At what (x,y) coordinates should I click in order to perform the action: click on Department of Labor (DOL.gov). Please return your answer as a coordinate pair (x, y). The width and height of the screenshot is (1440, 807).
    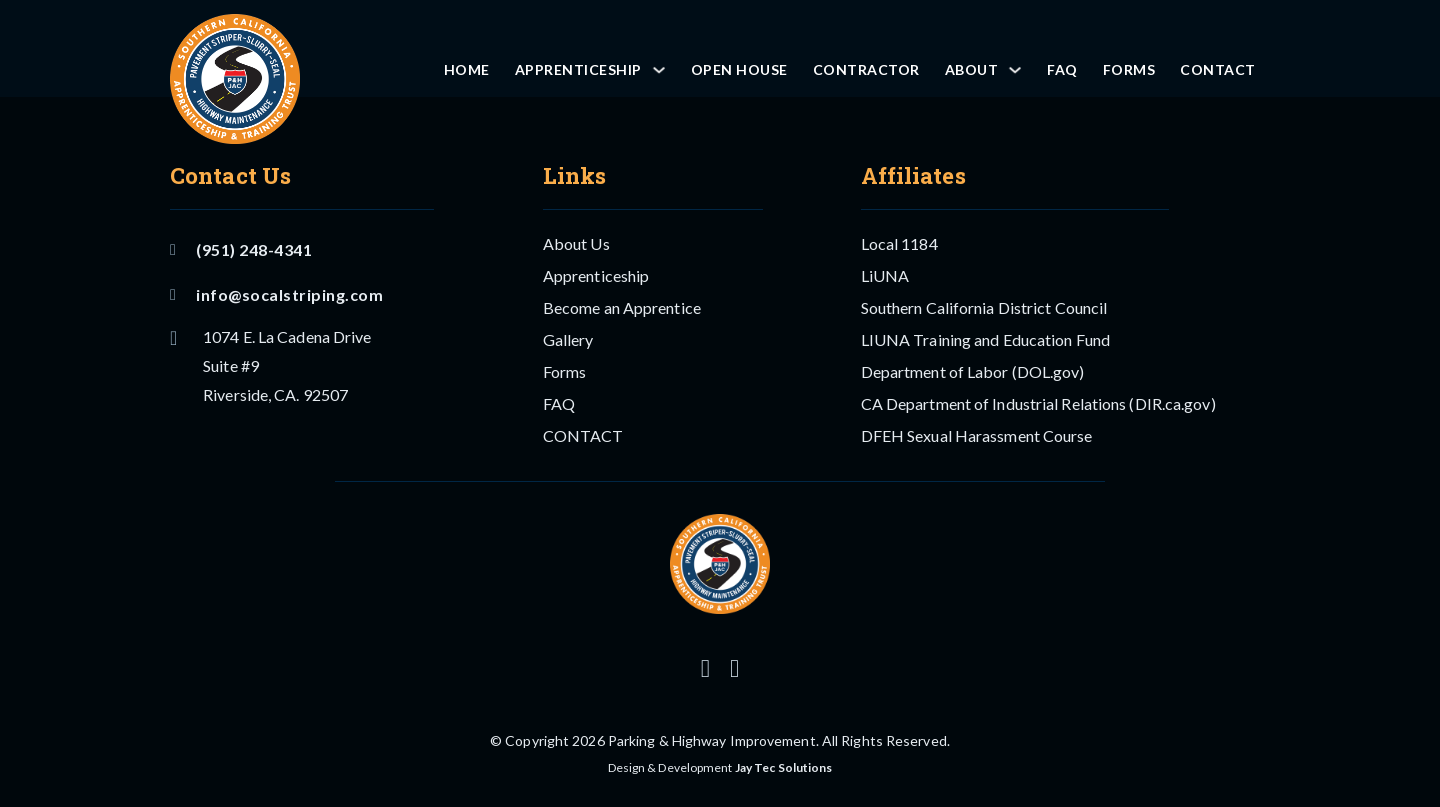
    Looking at the image, I should click on (973, 371).